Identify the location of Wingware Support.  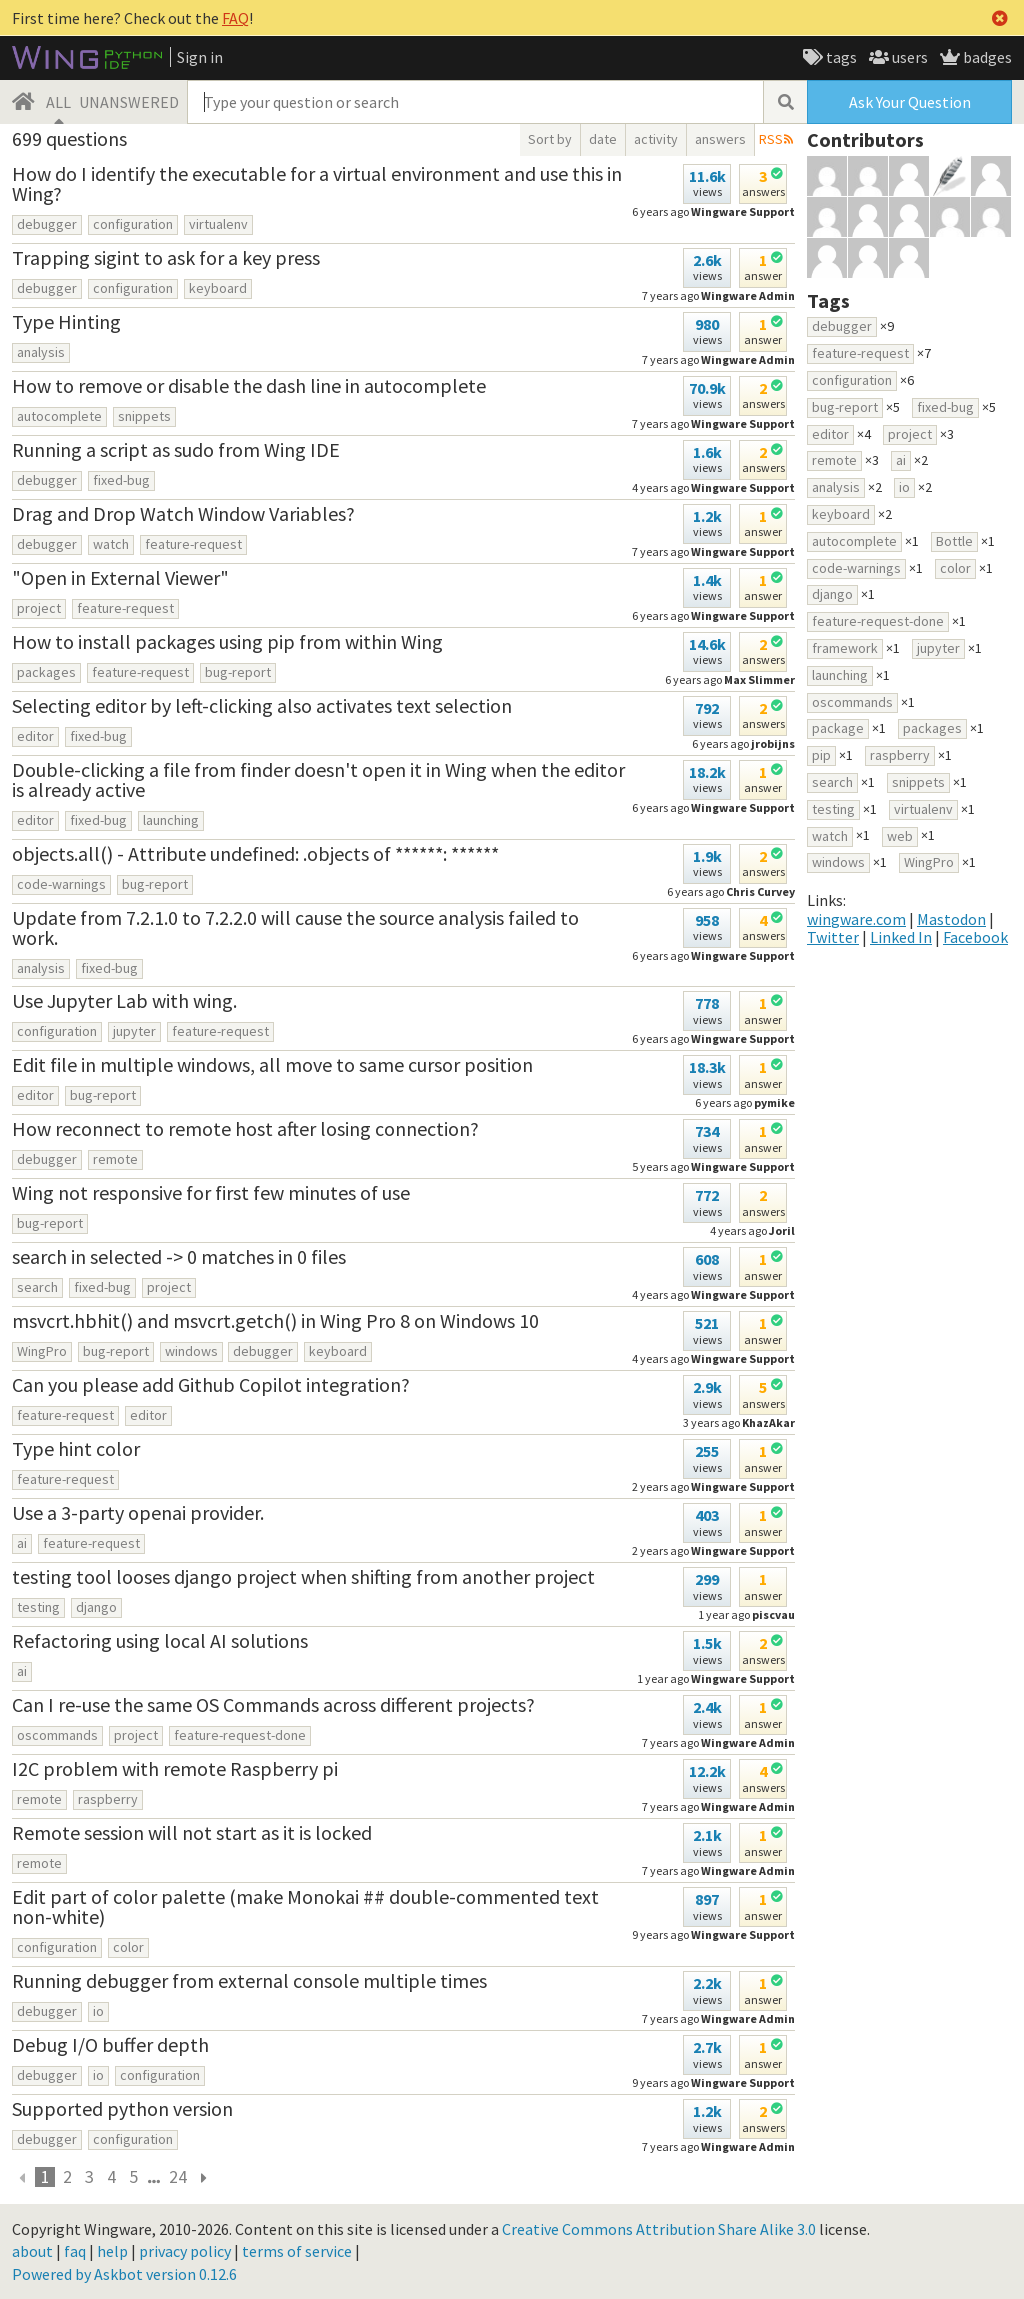
(743, 211).